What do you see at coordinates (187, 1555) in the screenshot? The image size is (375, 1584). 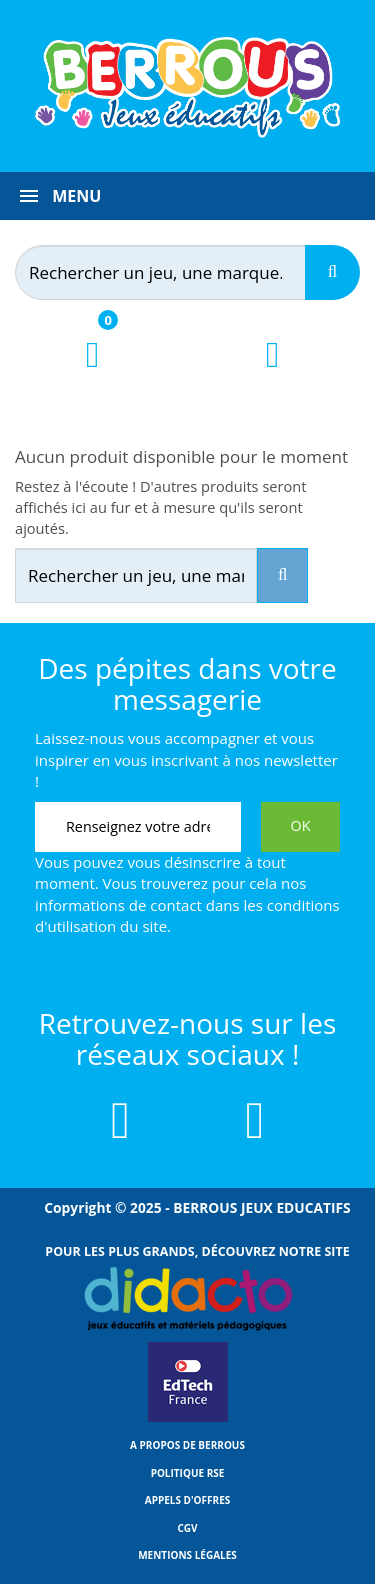 I see `Mentions légales` at bounding box center [187, 1555].